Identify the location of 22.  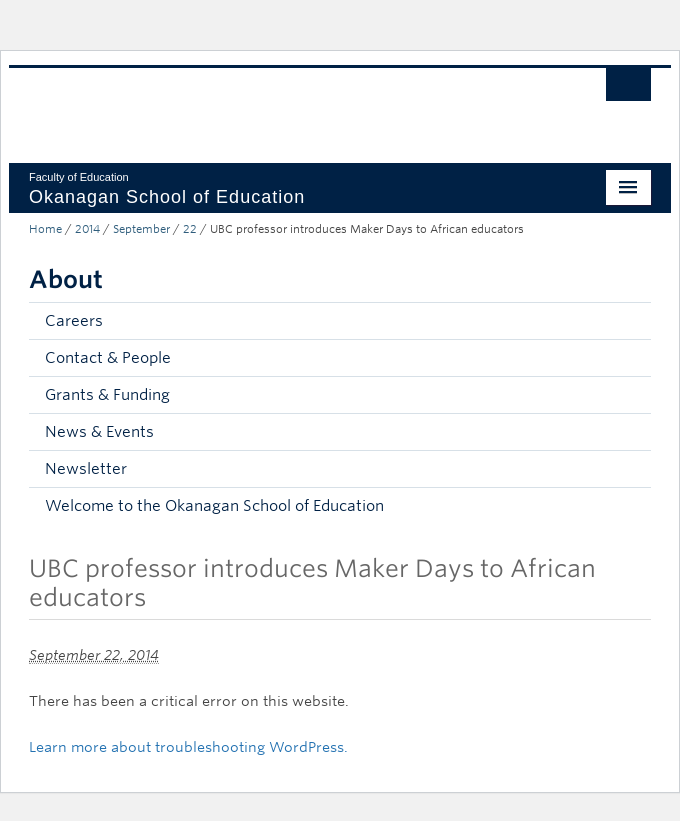
(190, 229).